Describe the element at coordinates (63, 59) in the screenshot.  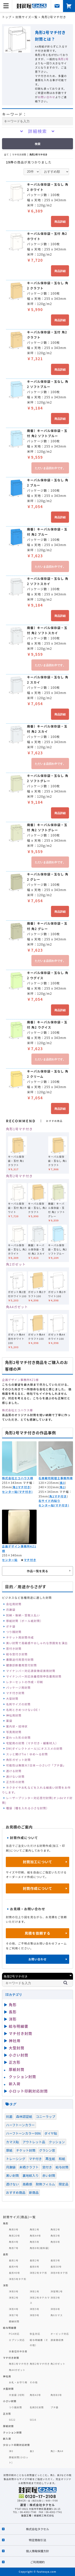
I see `角形2号` at that location.